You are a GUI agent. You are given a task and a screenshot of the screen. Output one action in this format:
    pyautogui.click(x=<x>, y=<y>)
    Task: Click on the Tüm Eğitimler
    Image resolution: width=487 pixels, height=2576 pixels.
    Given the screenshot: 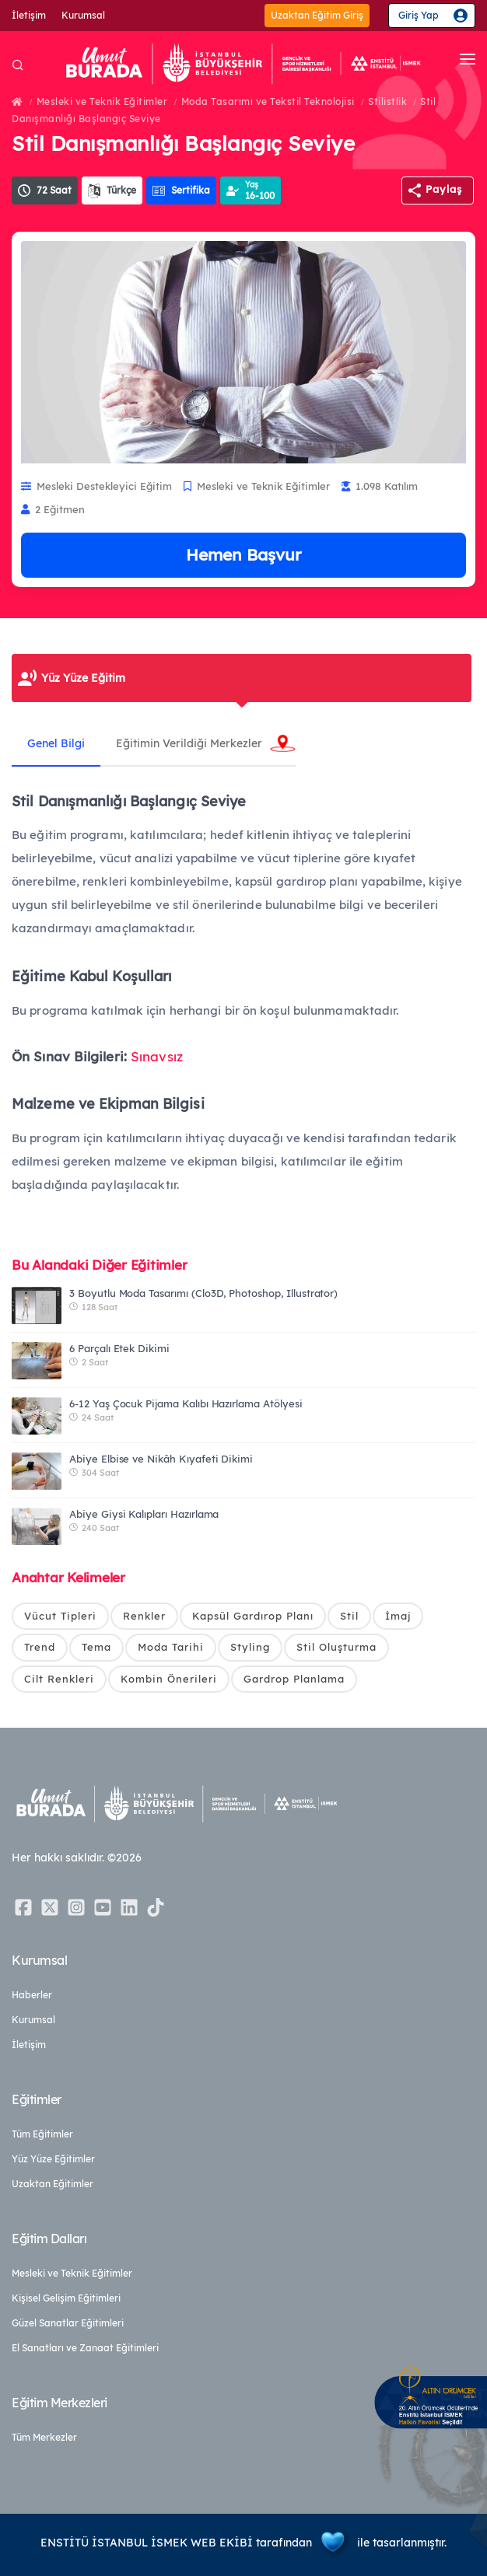 What is the action you would take?
    pyautogui.click(x=42, y=2134)
    